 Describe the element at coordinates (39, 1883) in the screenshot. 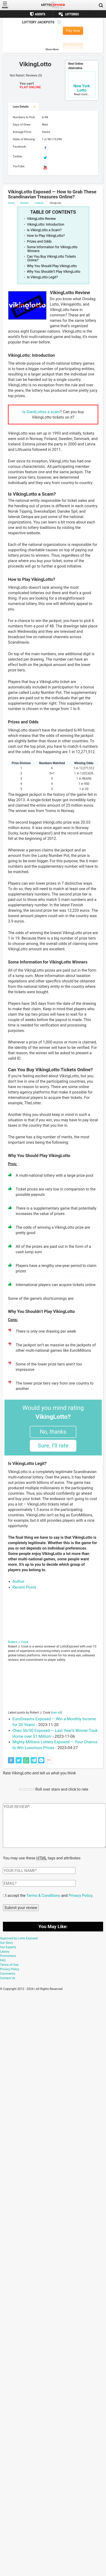

I see `[Comment email field]` at that location.